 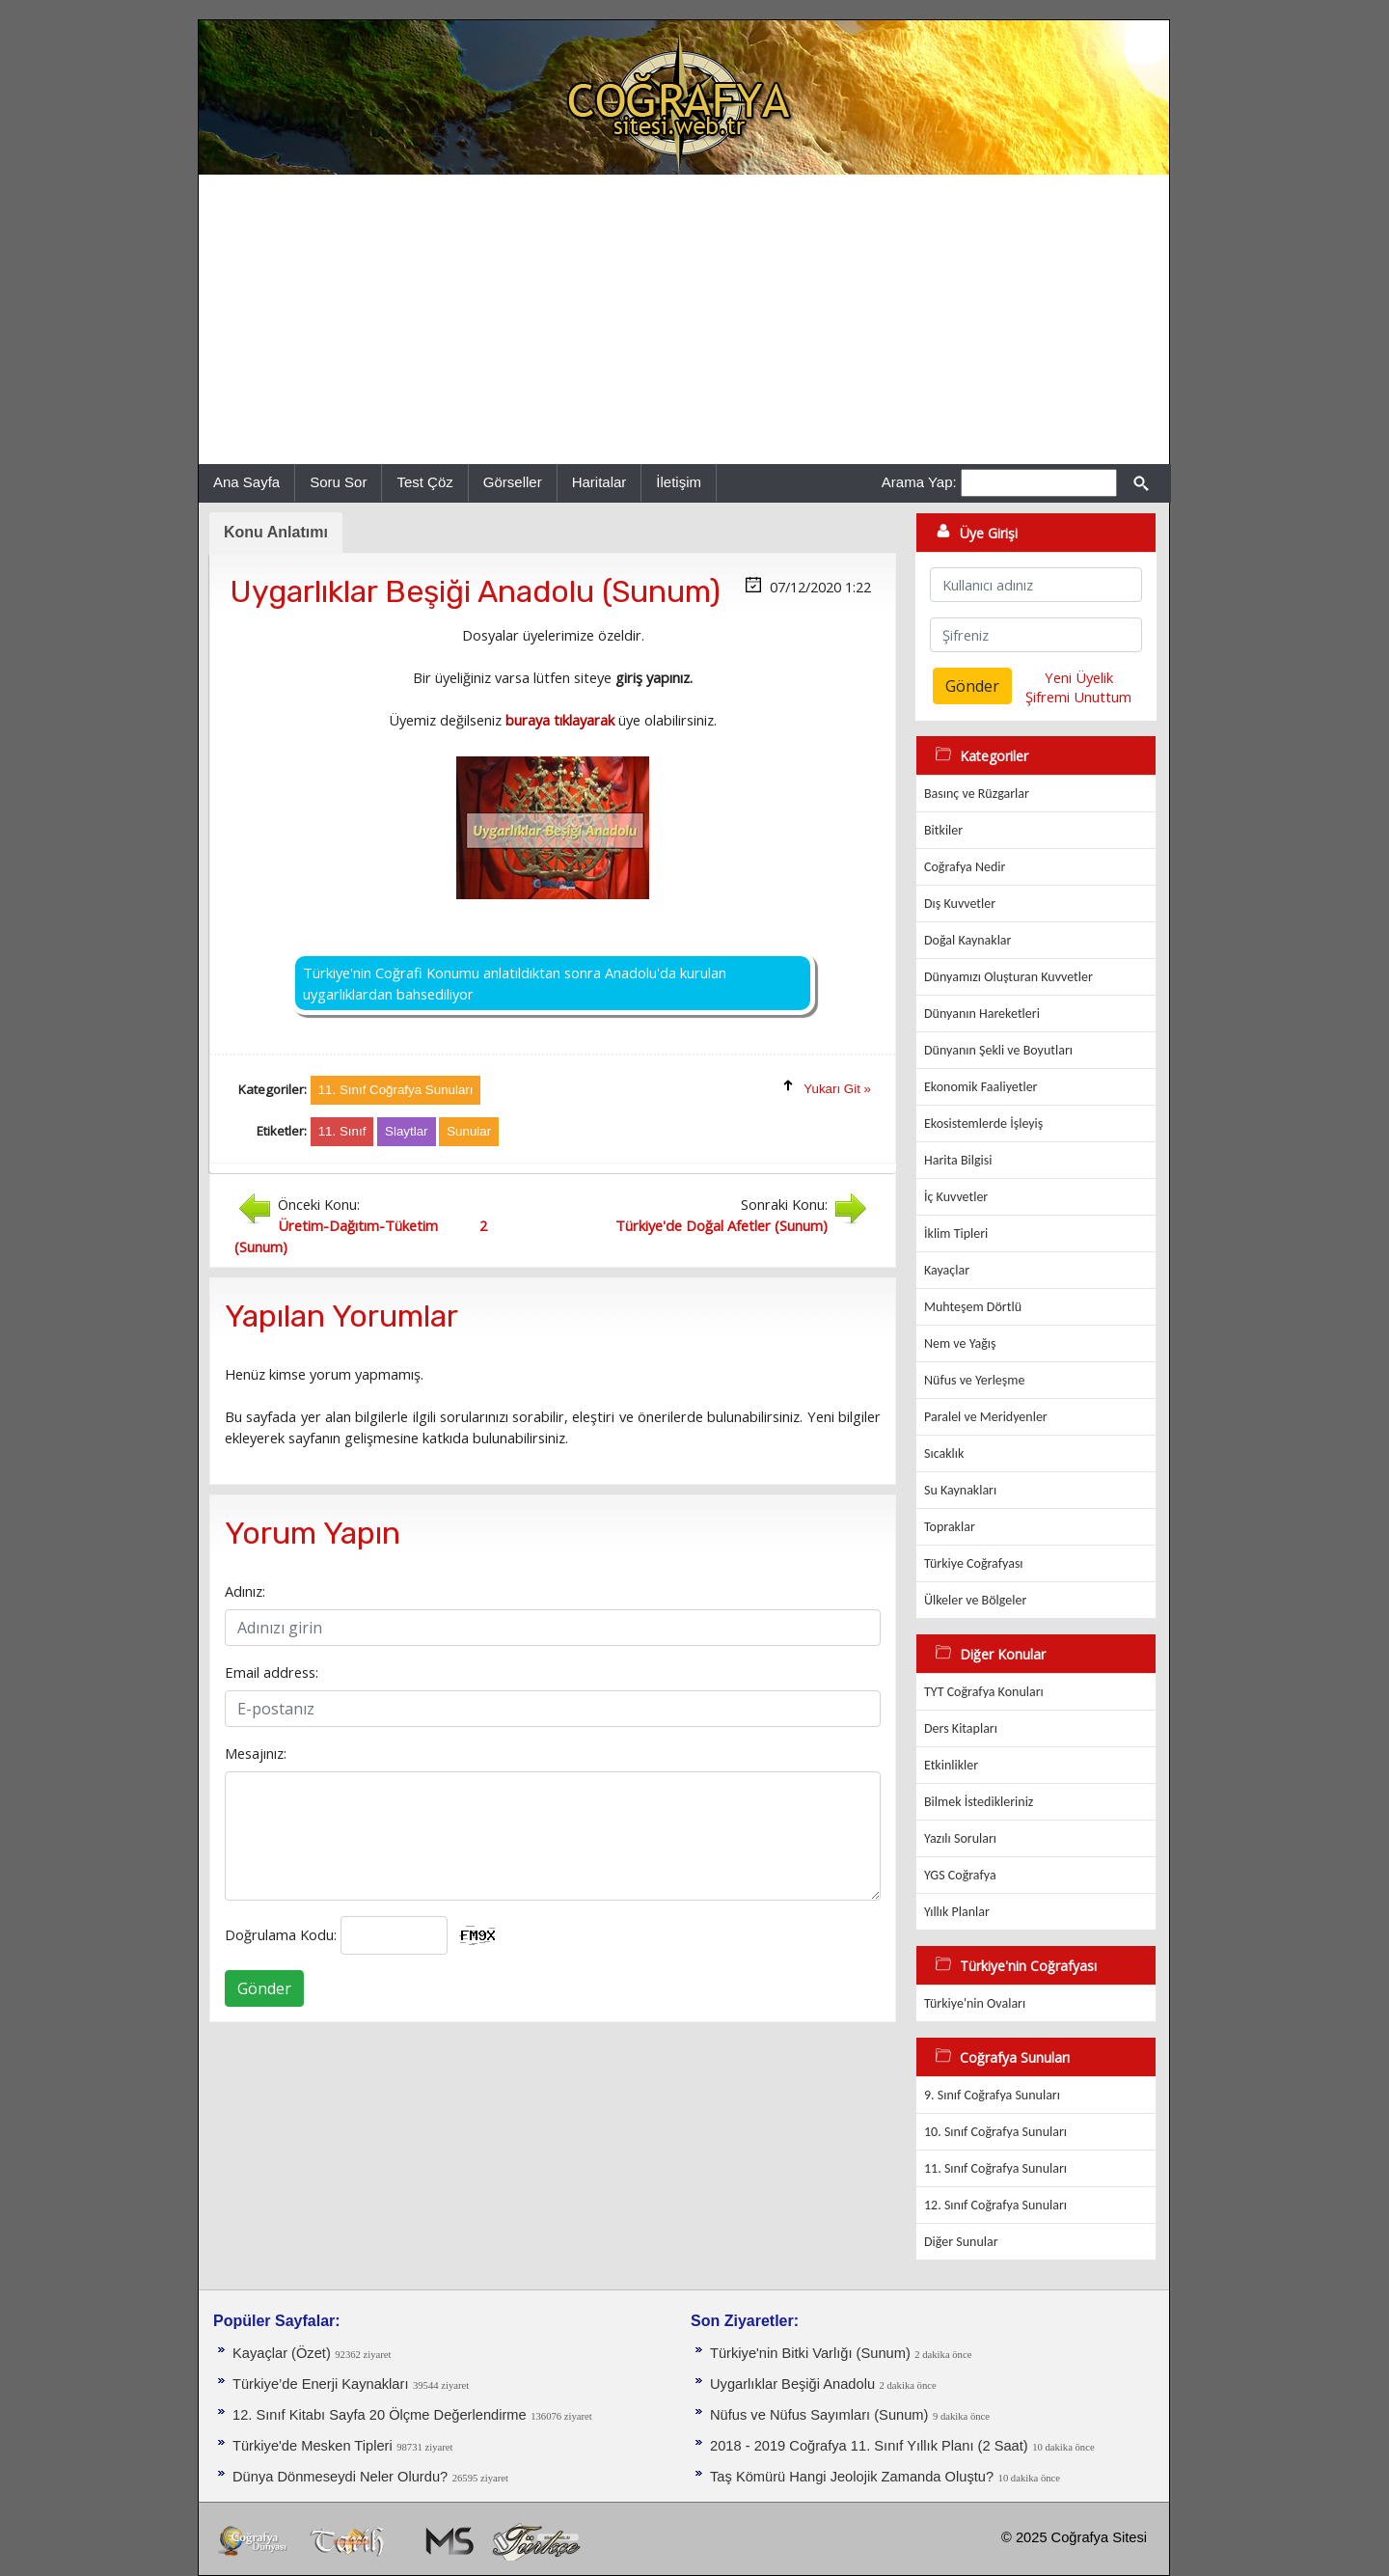 I want to click on 2018 - 2019 Coğrafya 11. Sınıf Yıllık Planı (2 Saat), so click(x=869, y=2445).